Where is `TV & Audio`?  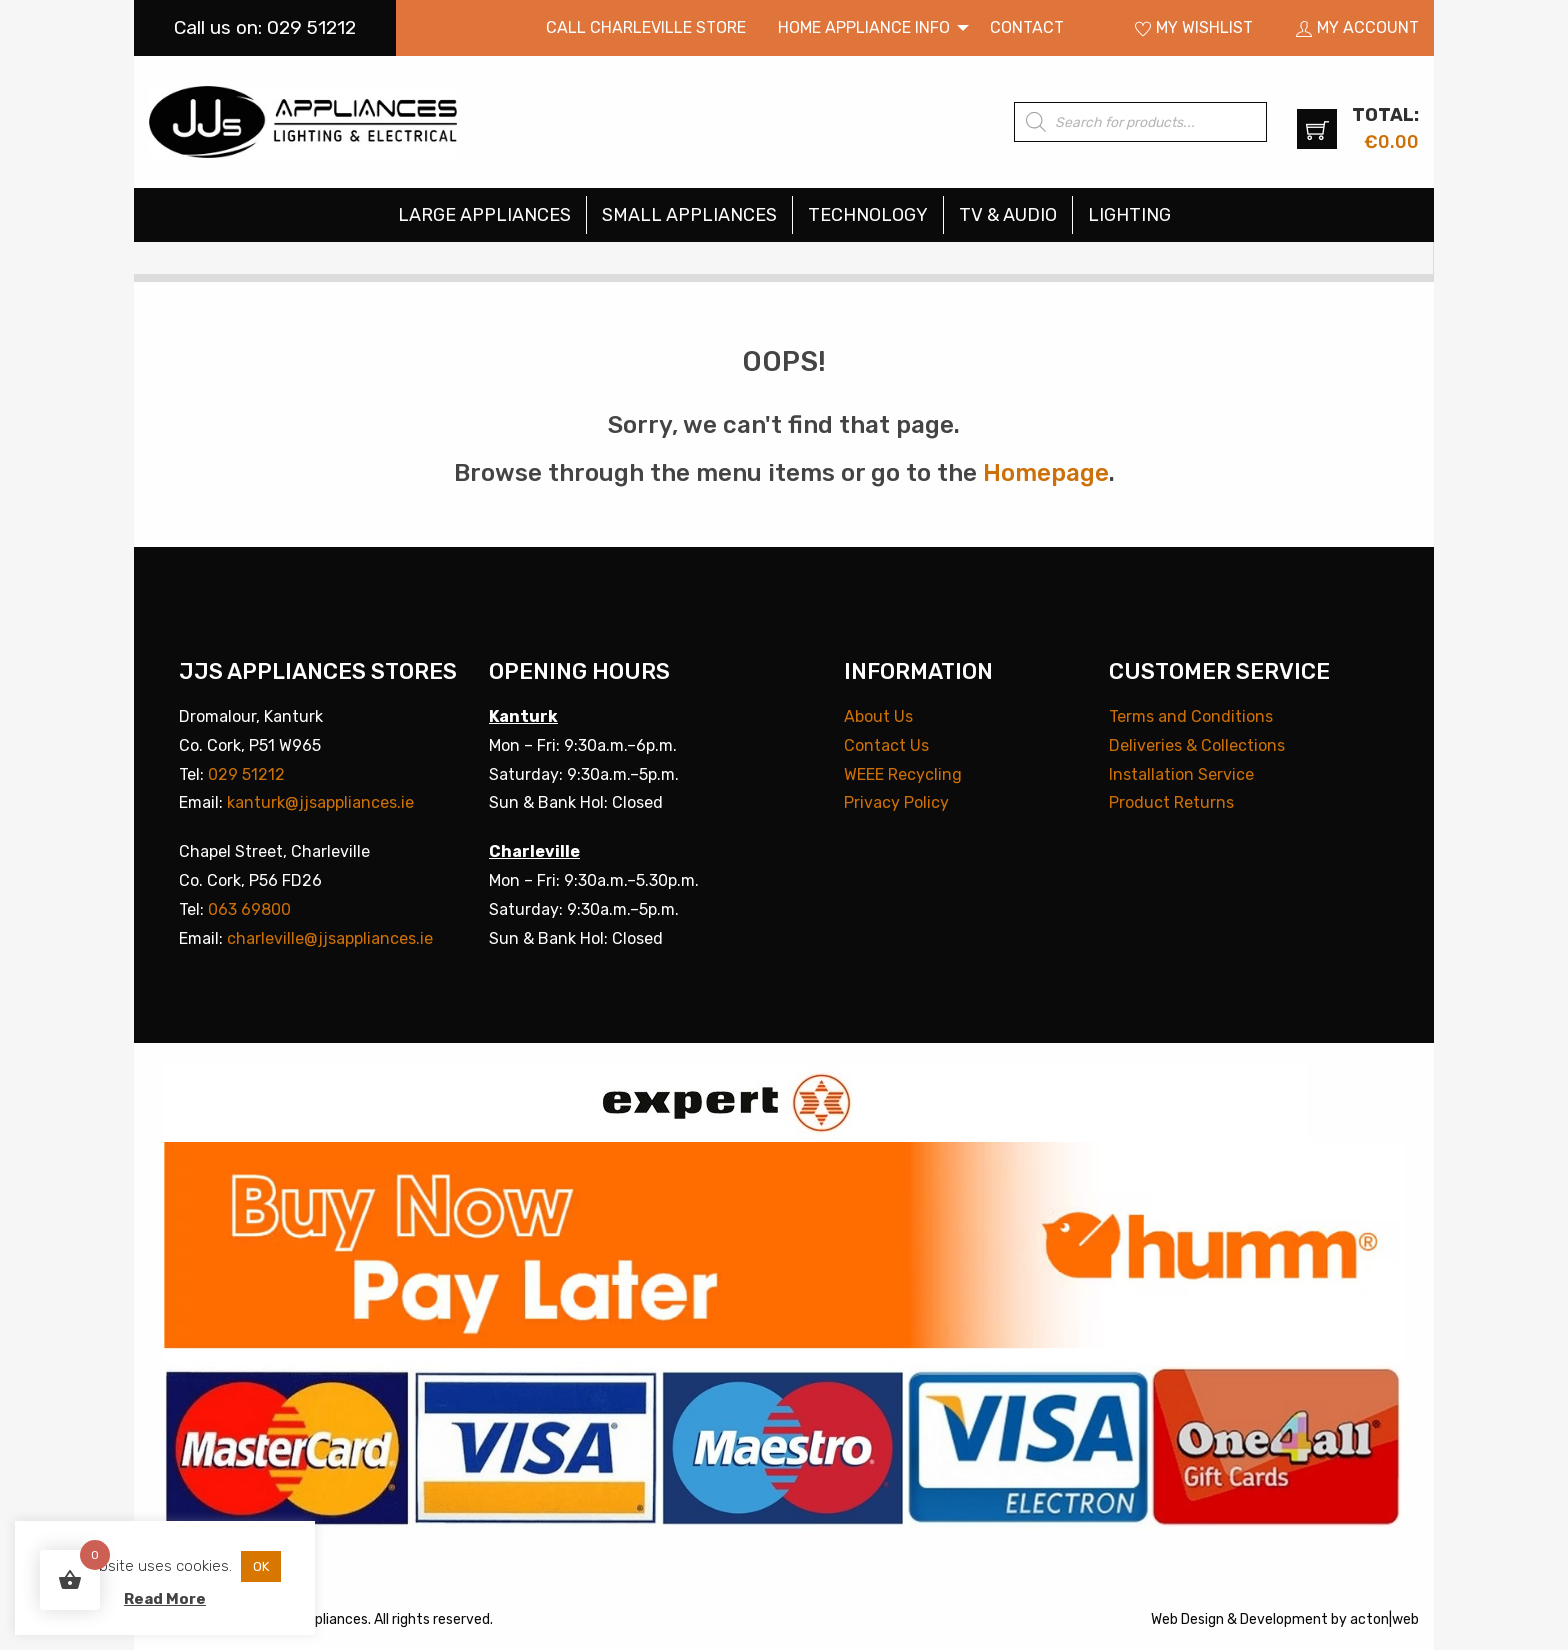 TV & Audio is located at coordinates (1008, 215).